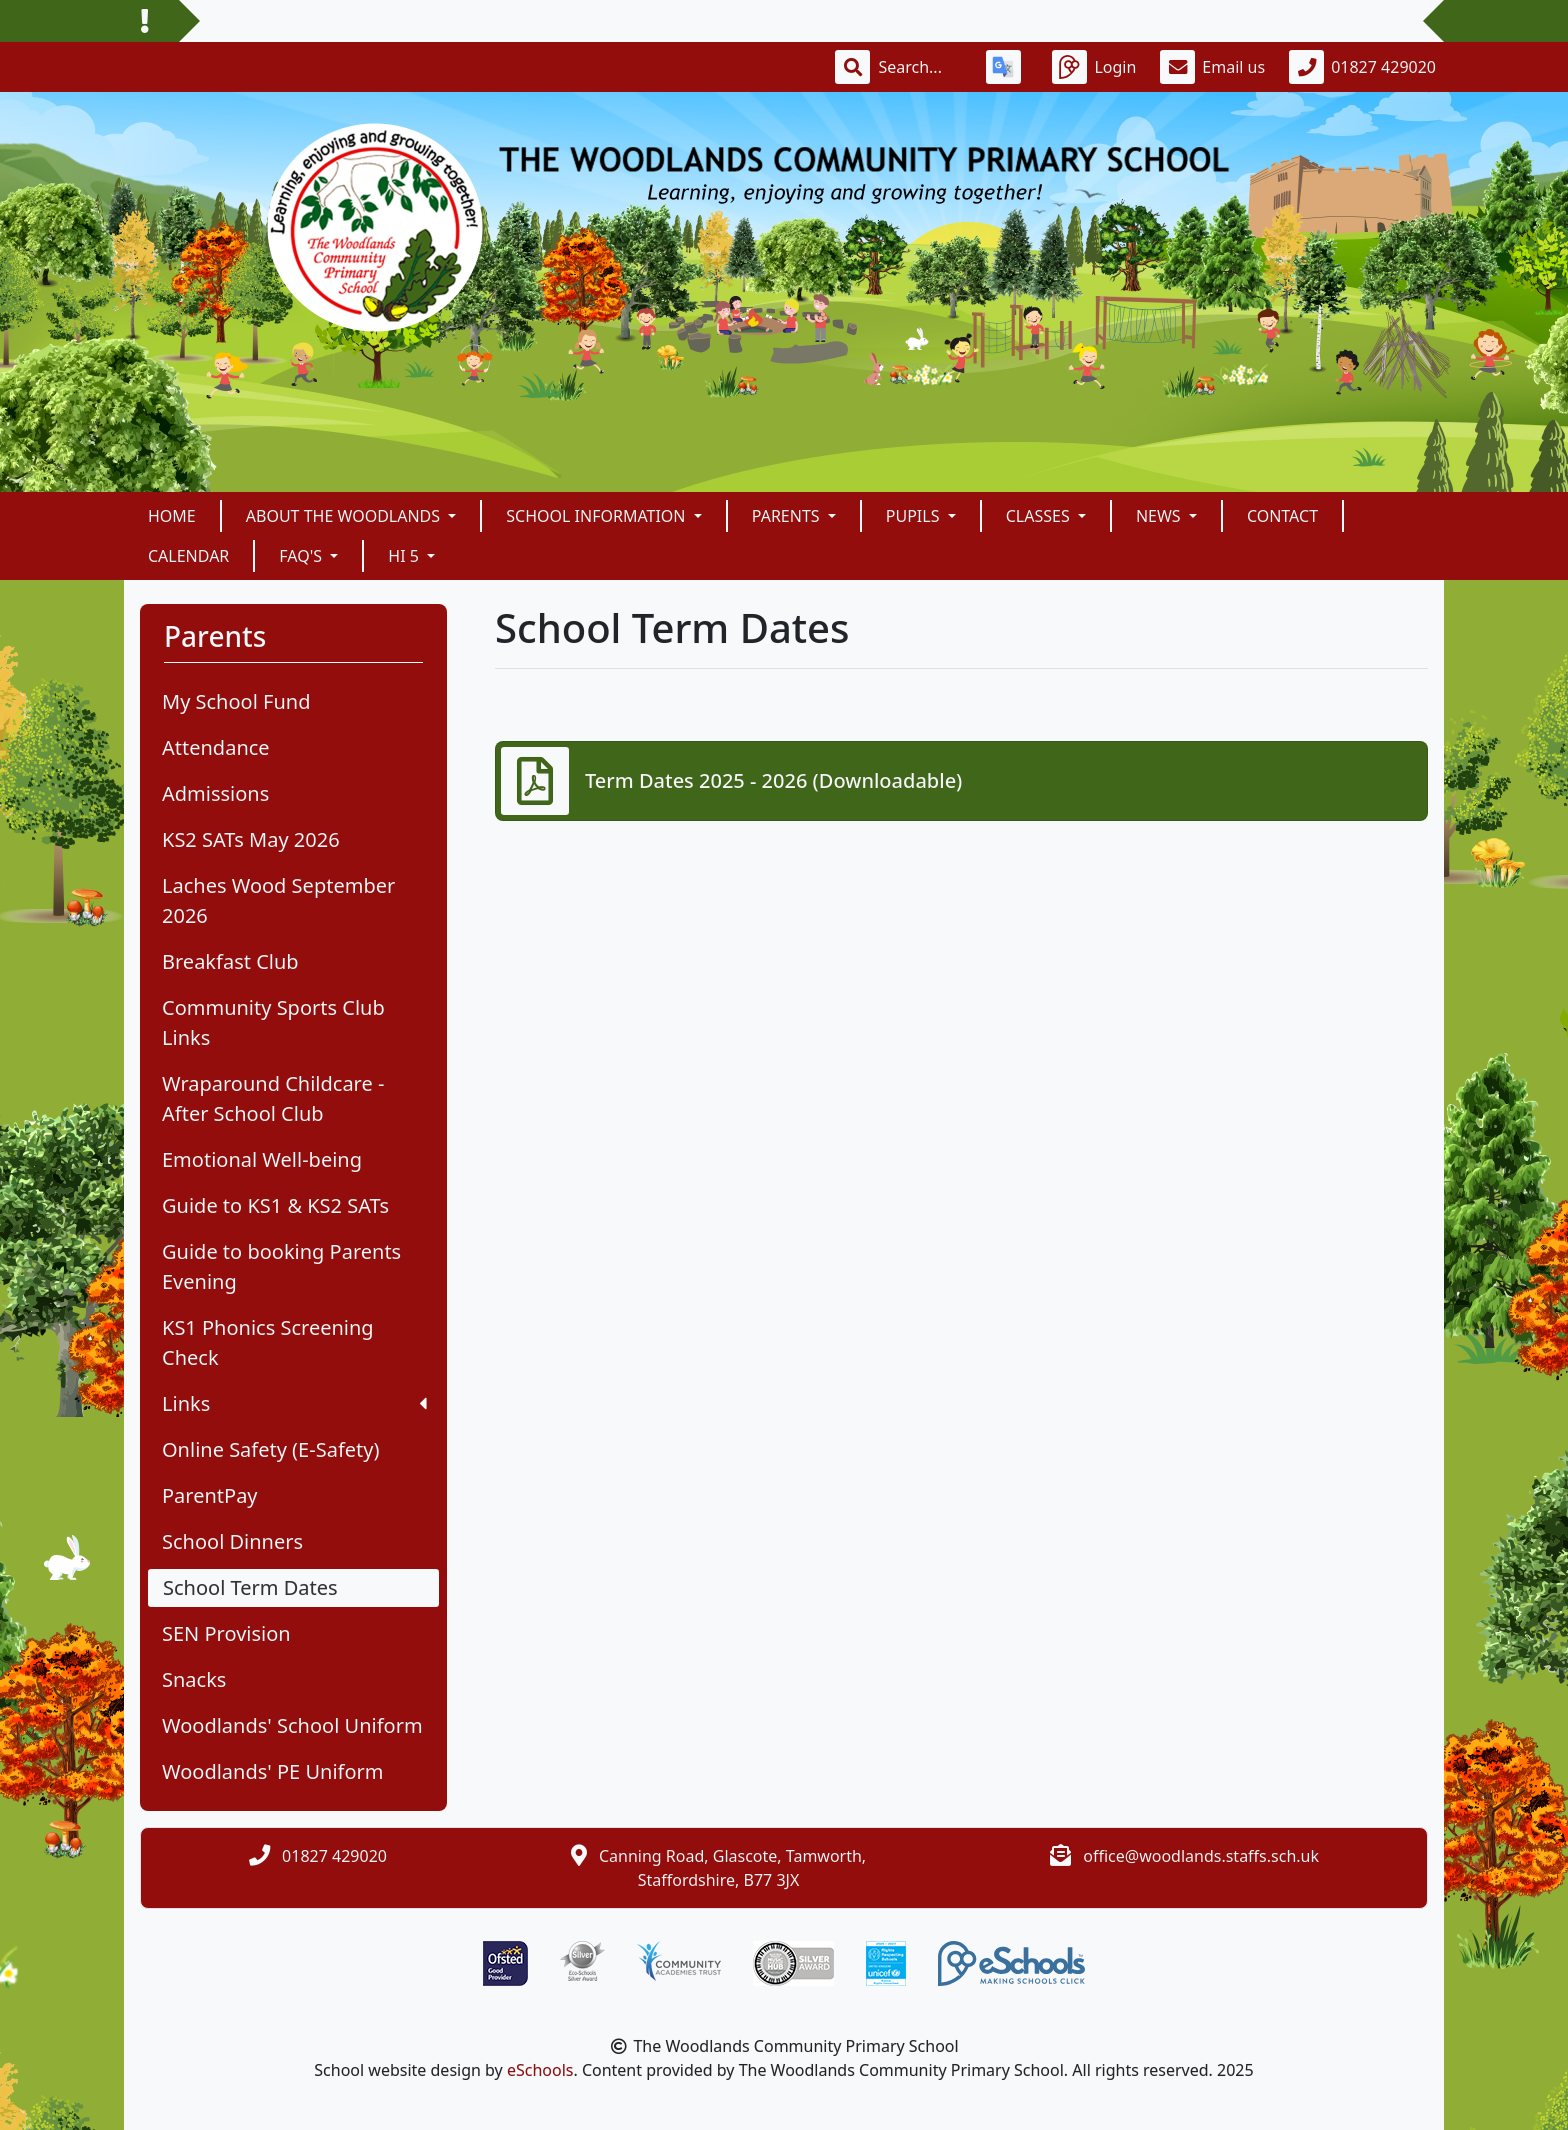 This screenshot has height=2130, width=1568. Describe the element at coordinates (1160, 516) in the screenshot. I see `News [button]` at that location.